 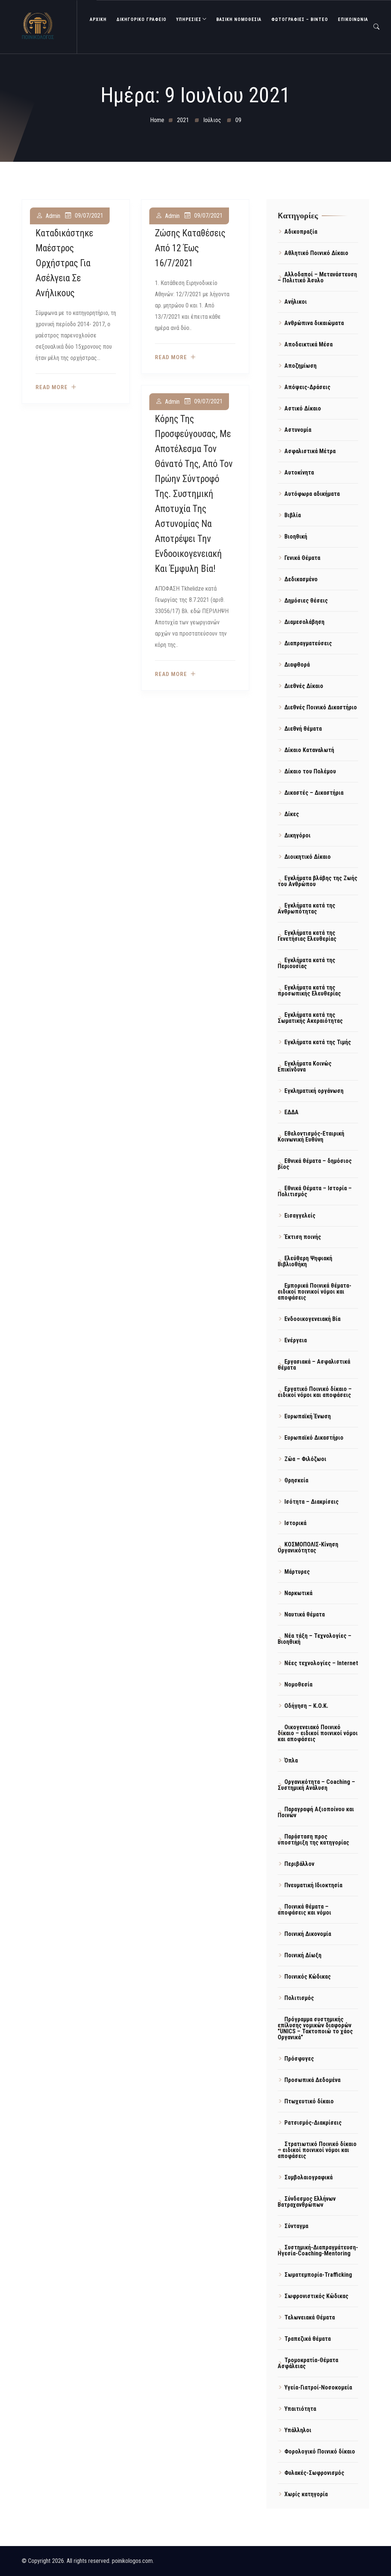 I want to click on Εργασιακά – Ασφαλιστικά θέματα, so click(x=314, y=1364).